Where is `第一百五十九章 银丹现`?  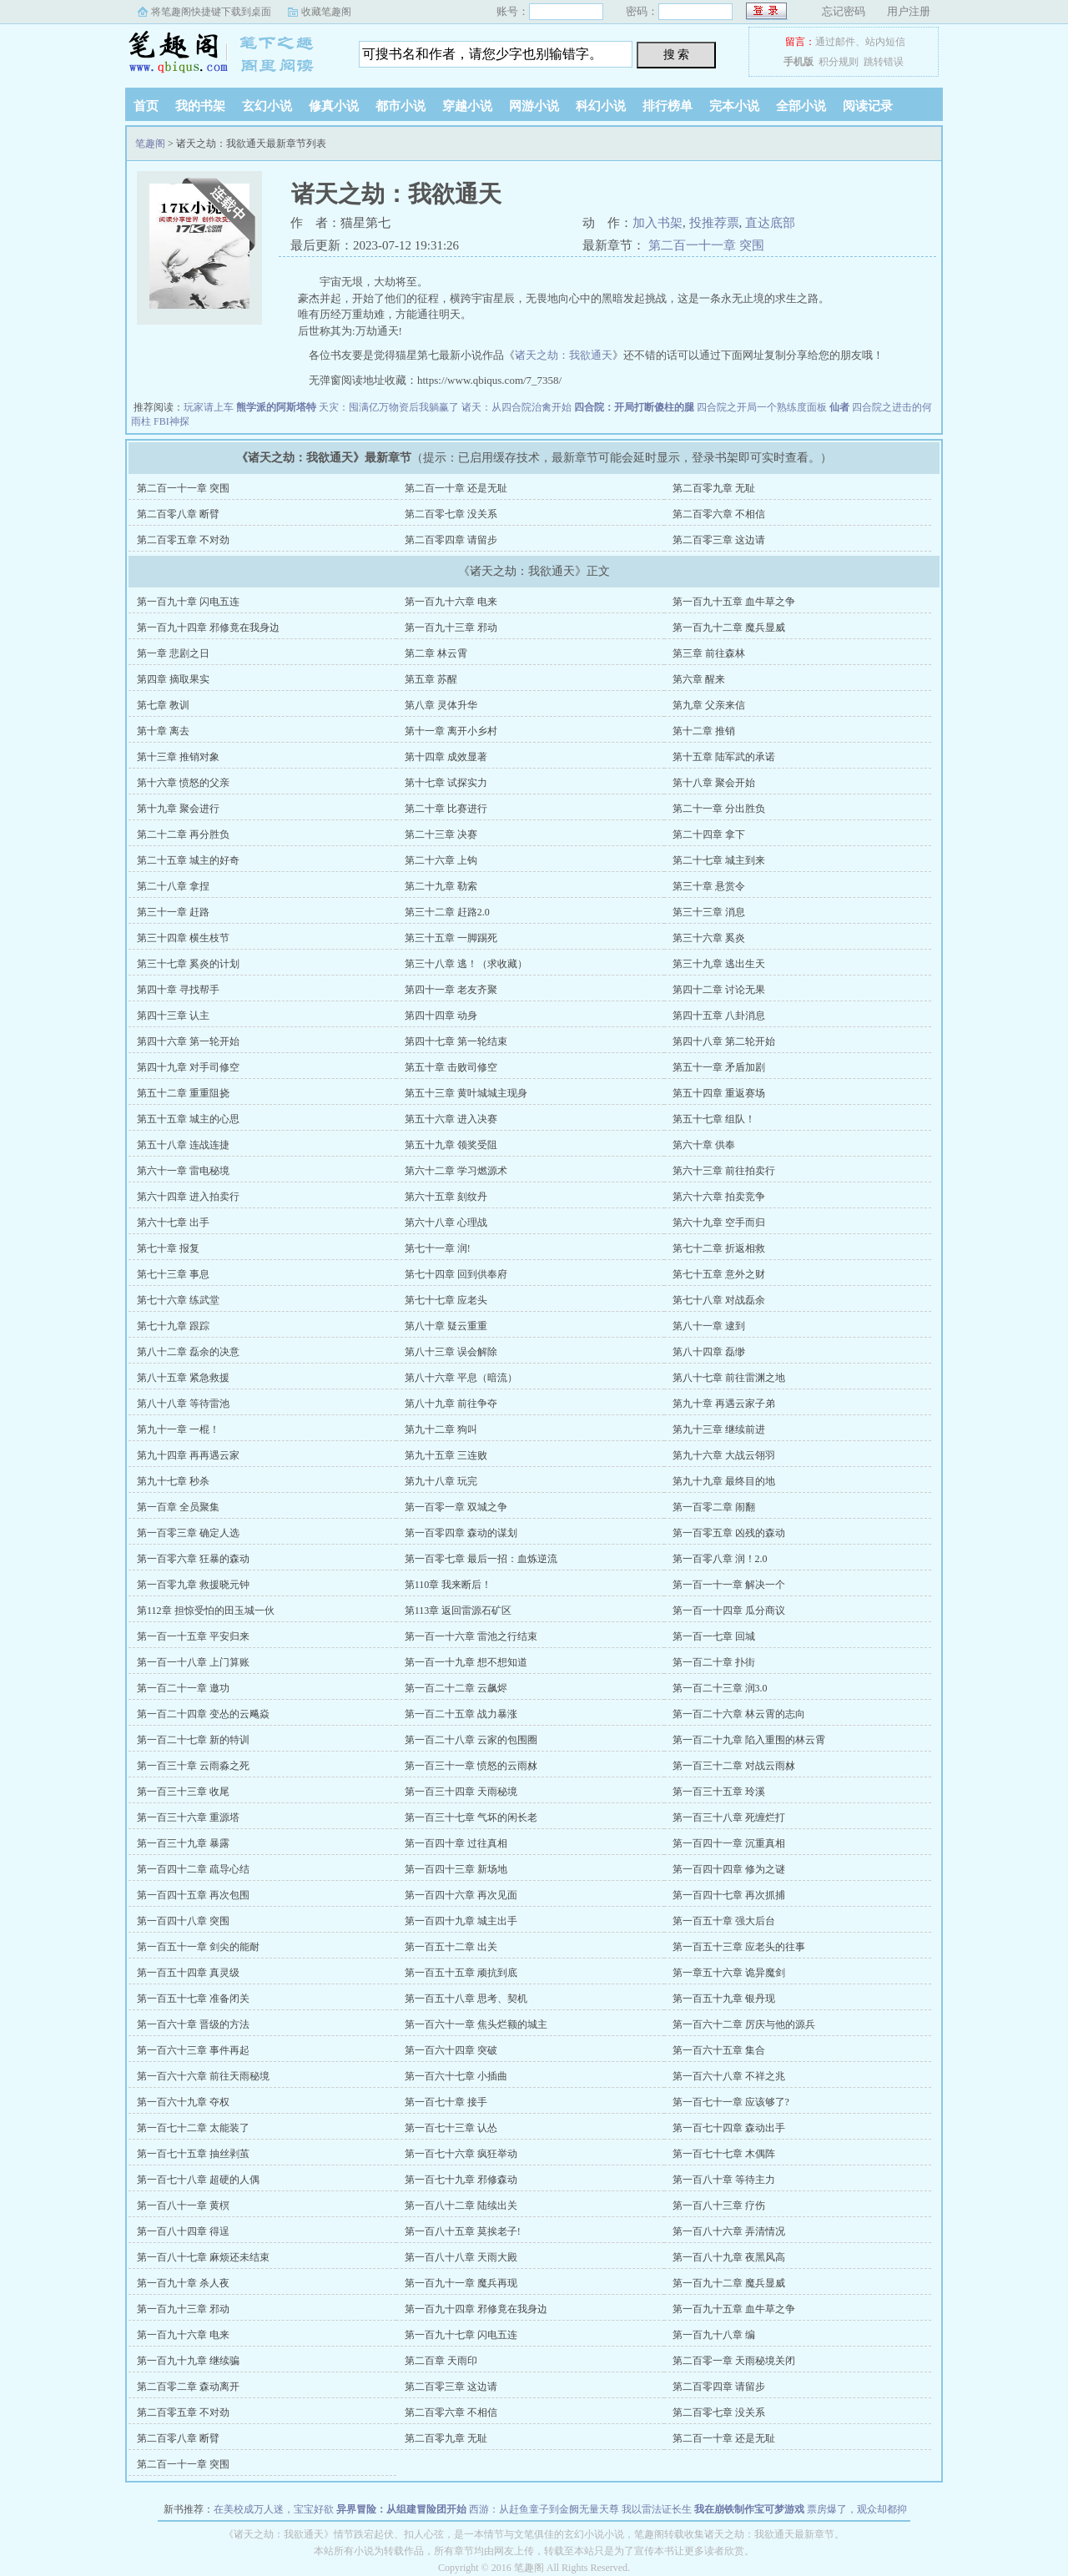
第一百五十九章 银丹现 is located at coordinates (724, 1998).